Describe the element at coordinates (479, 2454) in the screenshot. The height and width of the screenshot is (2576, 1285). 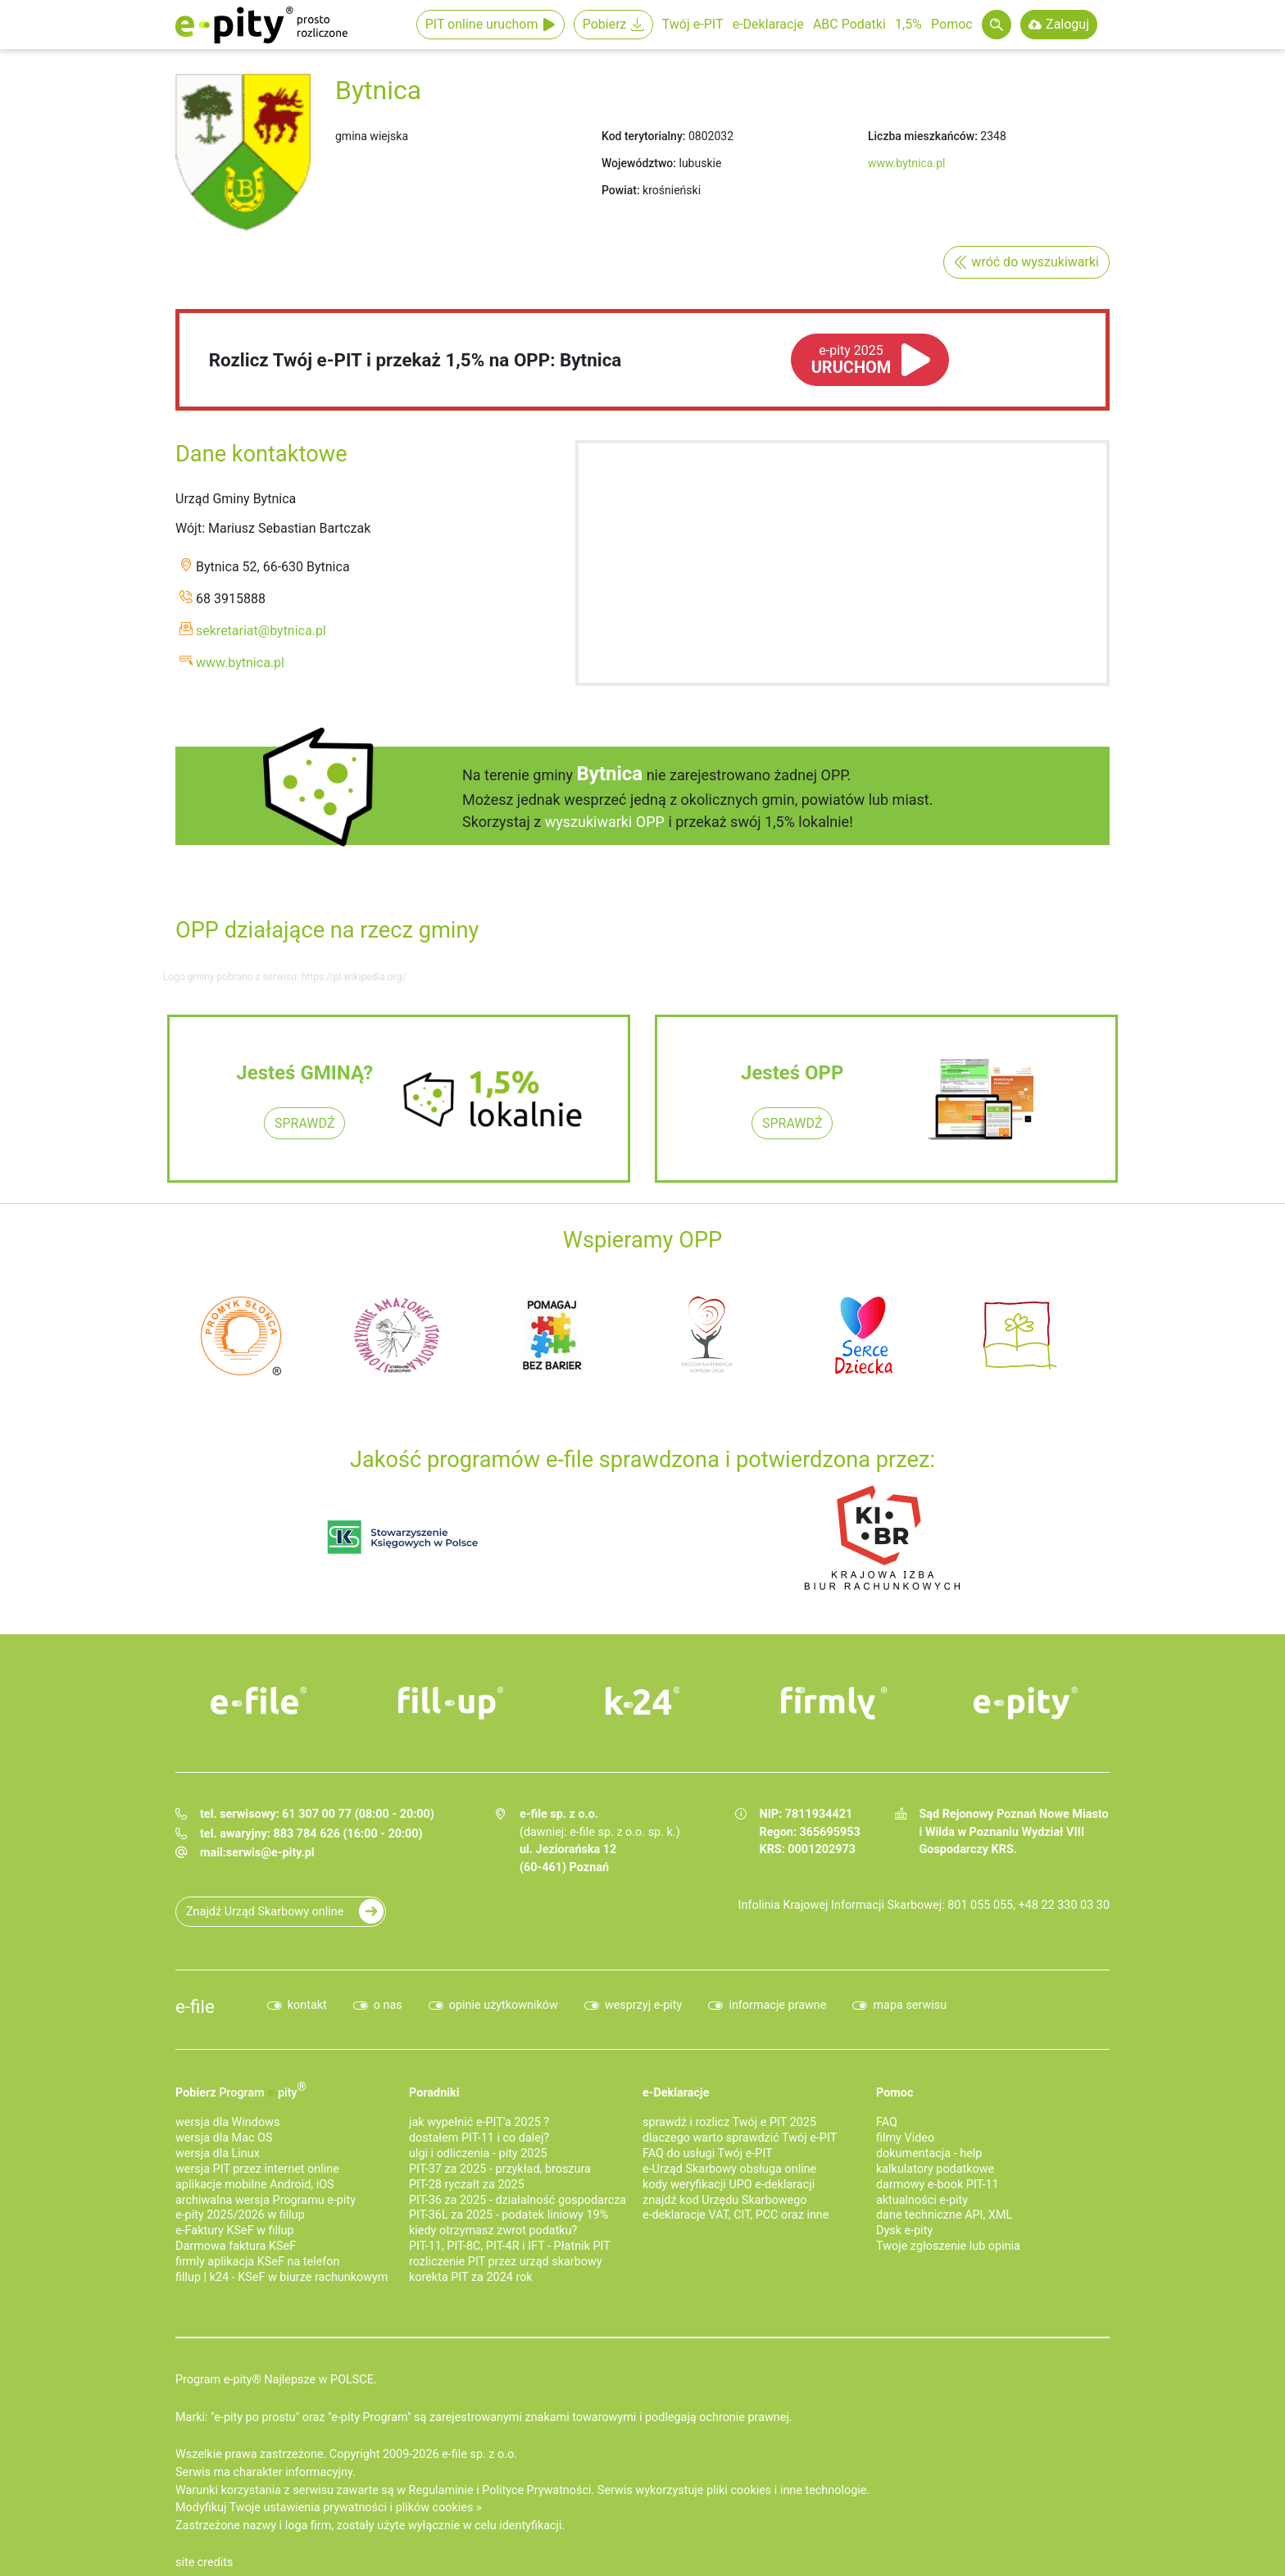
I see `e-file sp. z o.o.` at that location.